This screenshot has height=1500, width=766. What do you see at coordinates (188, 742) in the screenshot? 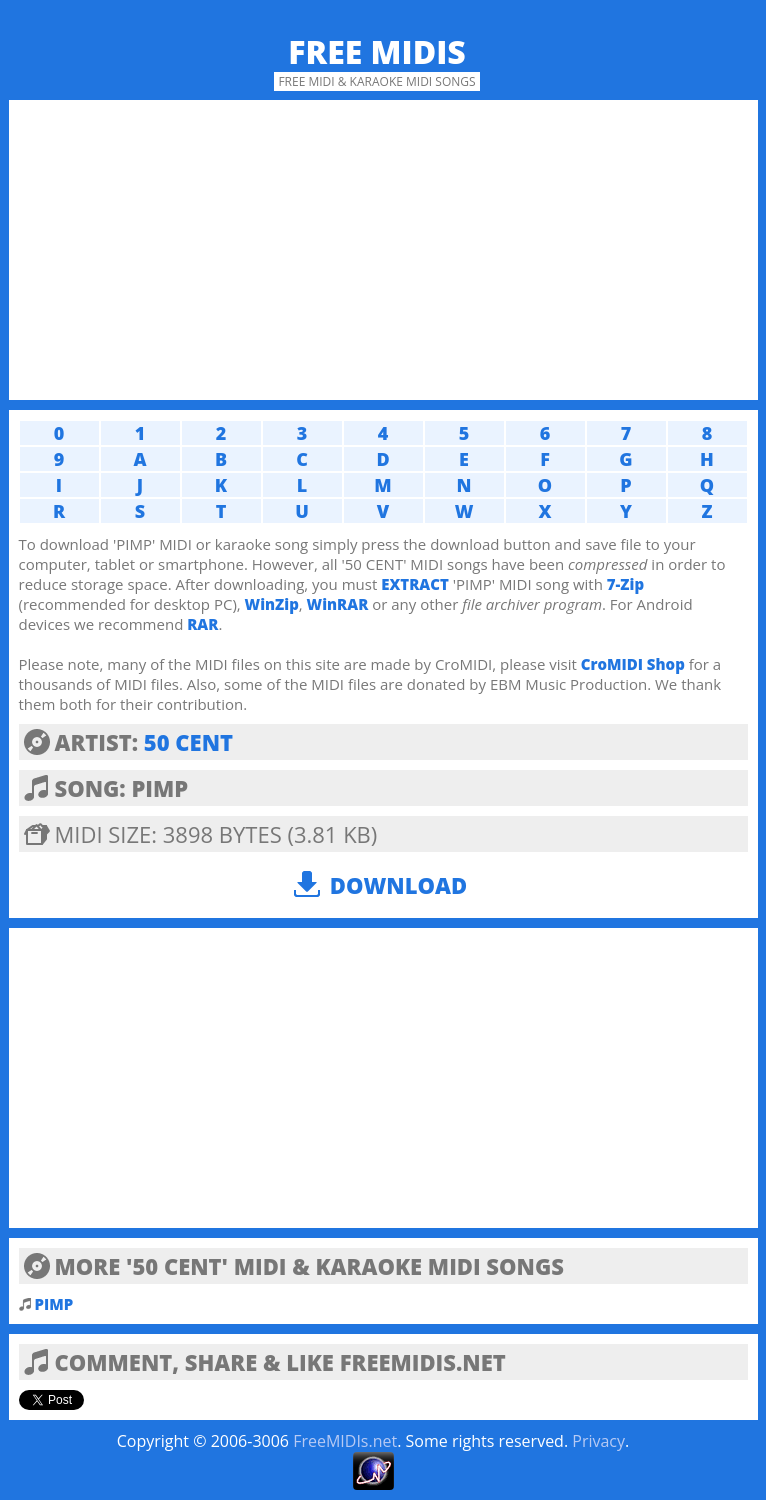
I see `50 CENT` at bounding box center [188, 742].